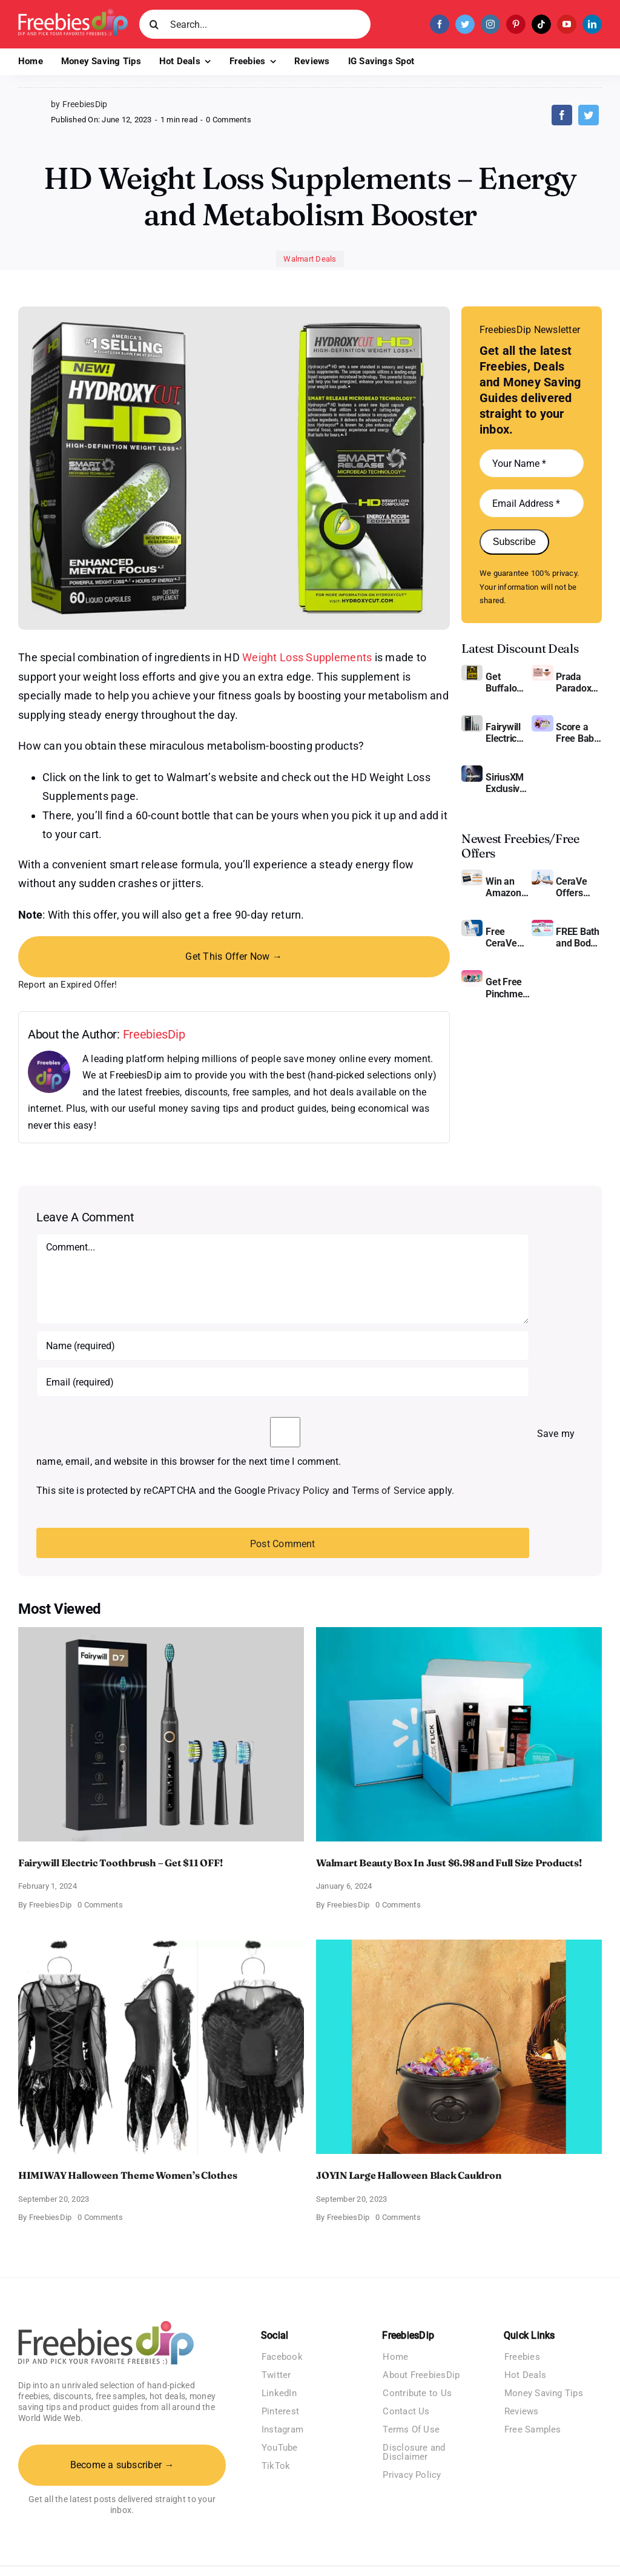 The width and height of the screenshot is (620, 2576). I want to click on JOYIN Large Halloween Black Cauldron, so click(408, 2175).